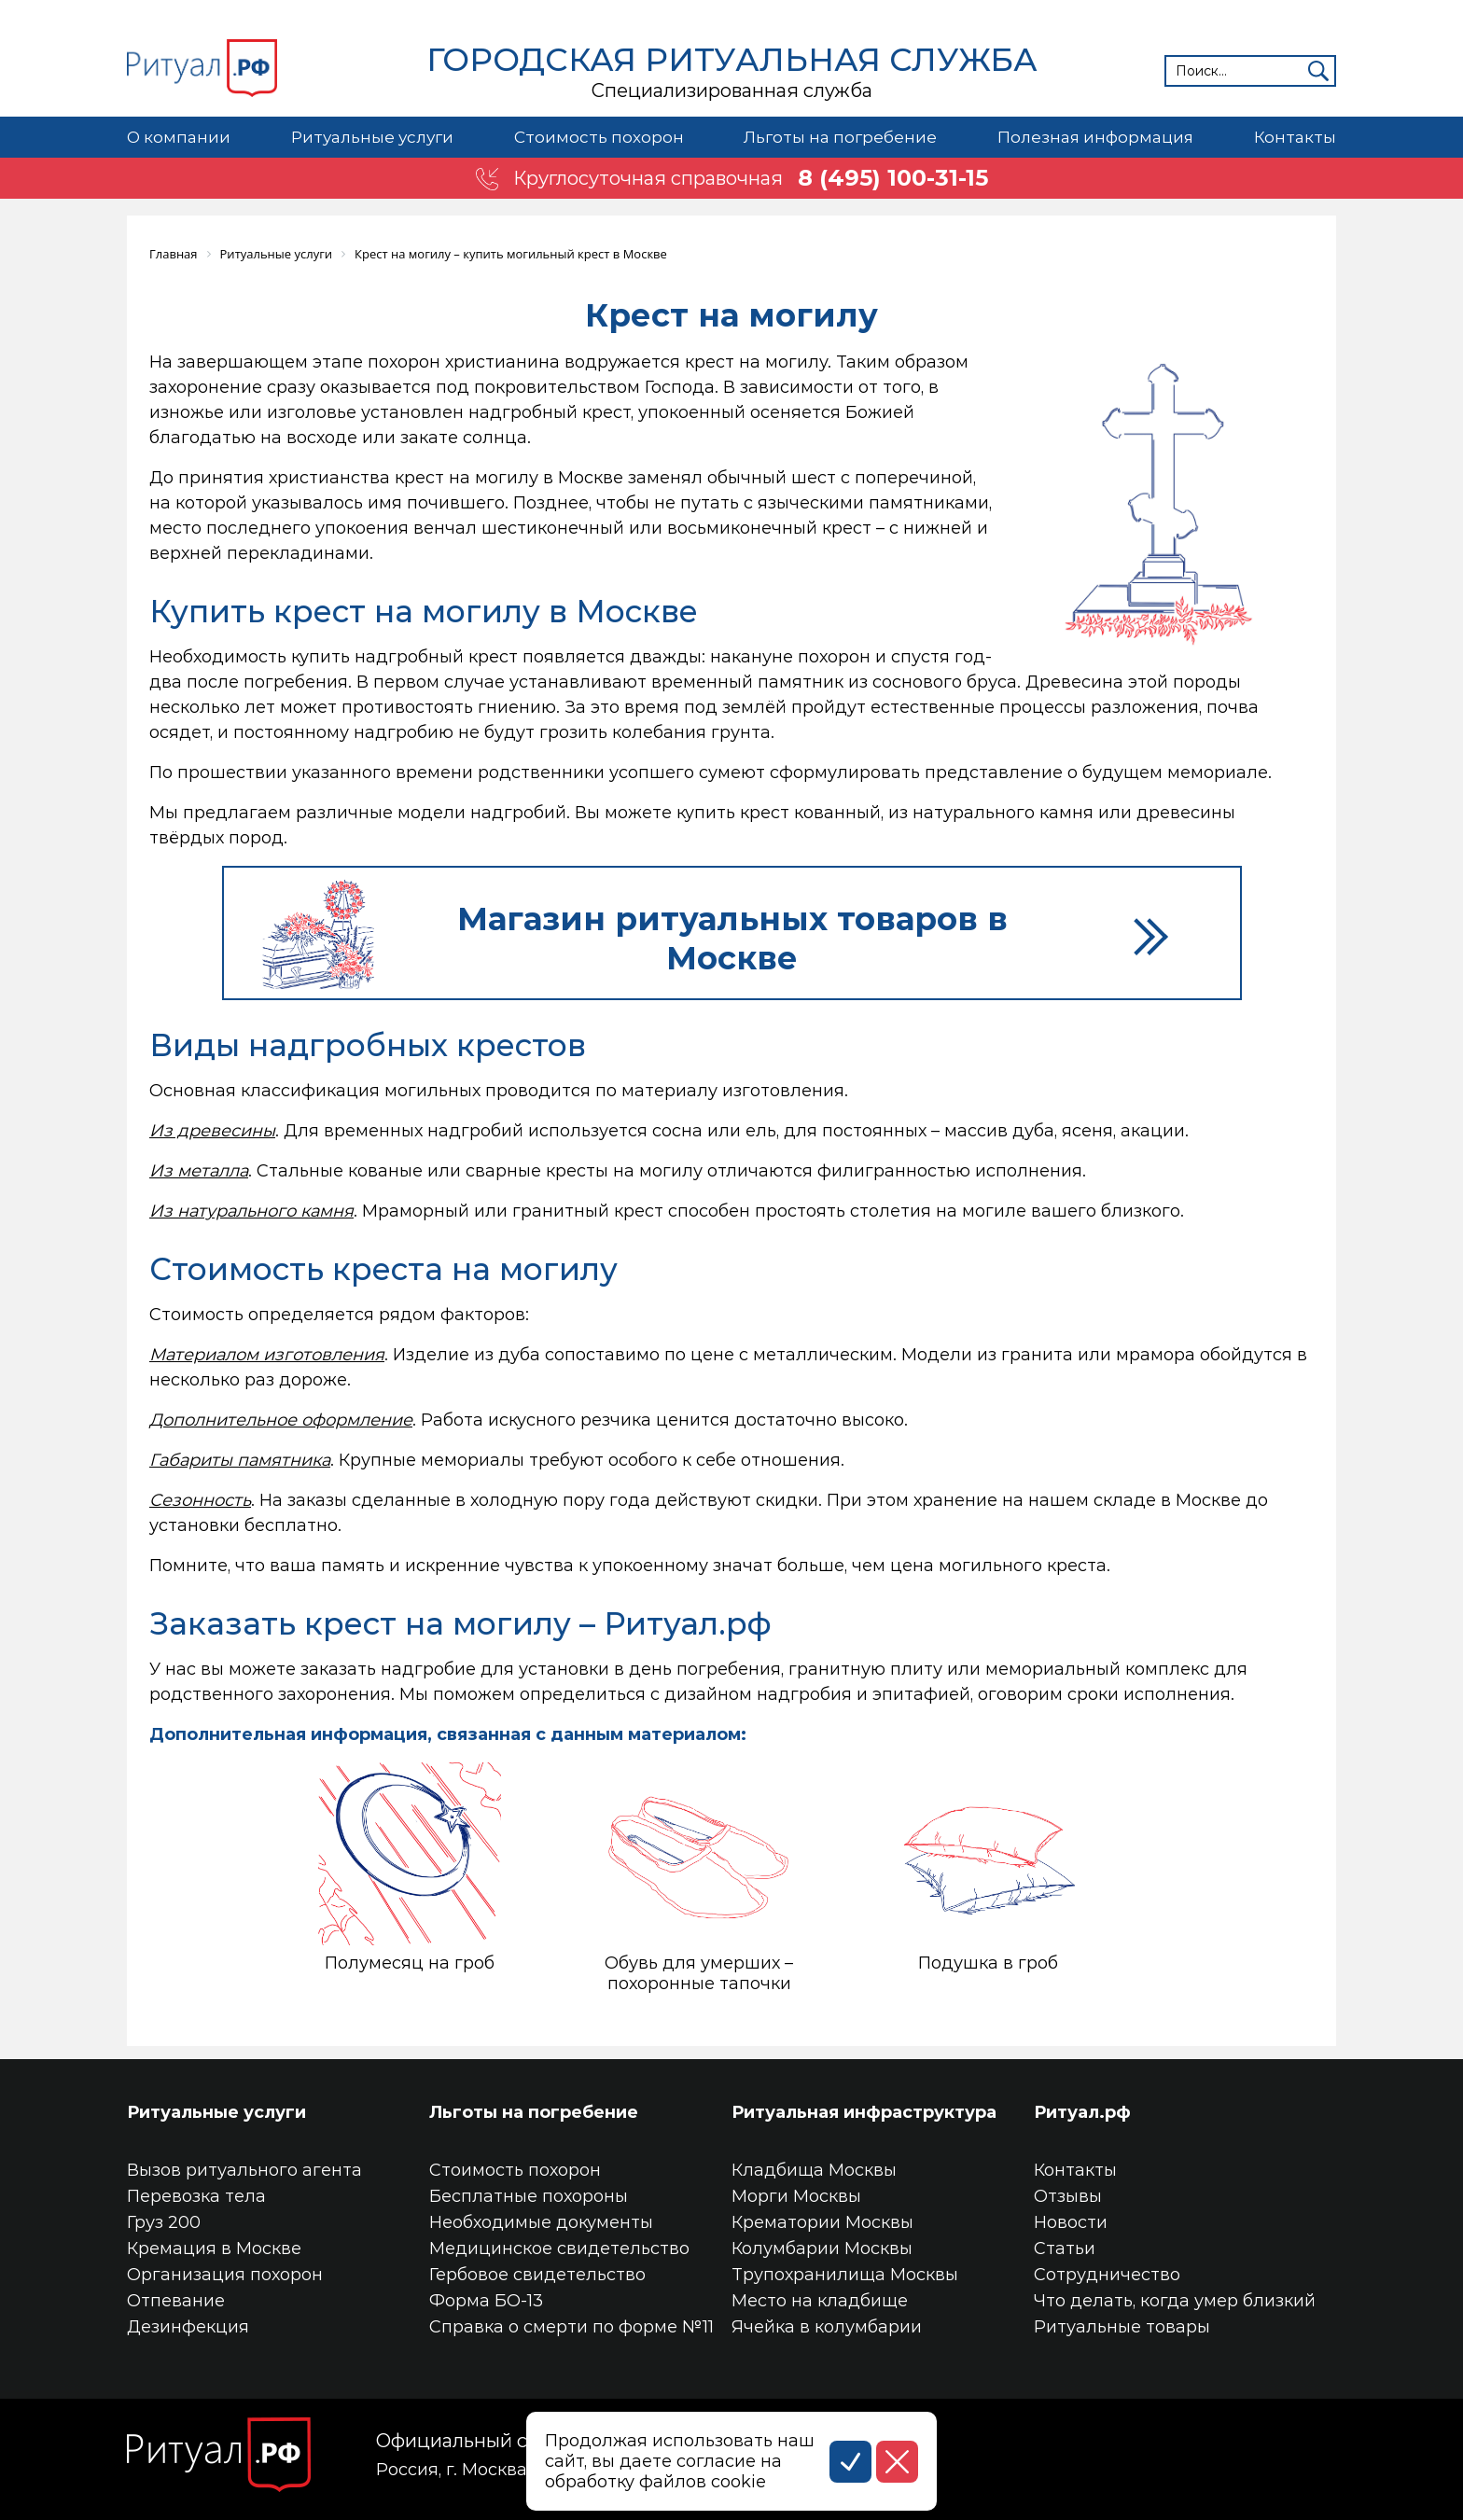 The width and height of the screenshot is (1463, 2520). What do you see at coordinates (1107, 2274) in the screenshot?
I see `Сотрудничество` at bounding box center [1107, 2274].